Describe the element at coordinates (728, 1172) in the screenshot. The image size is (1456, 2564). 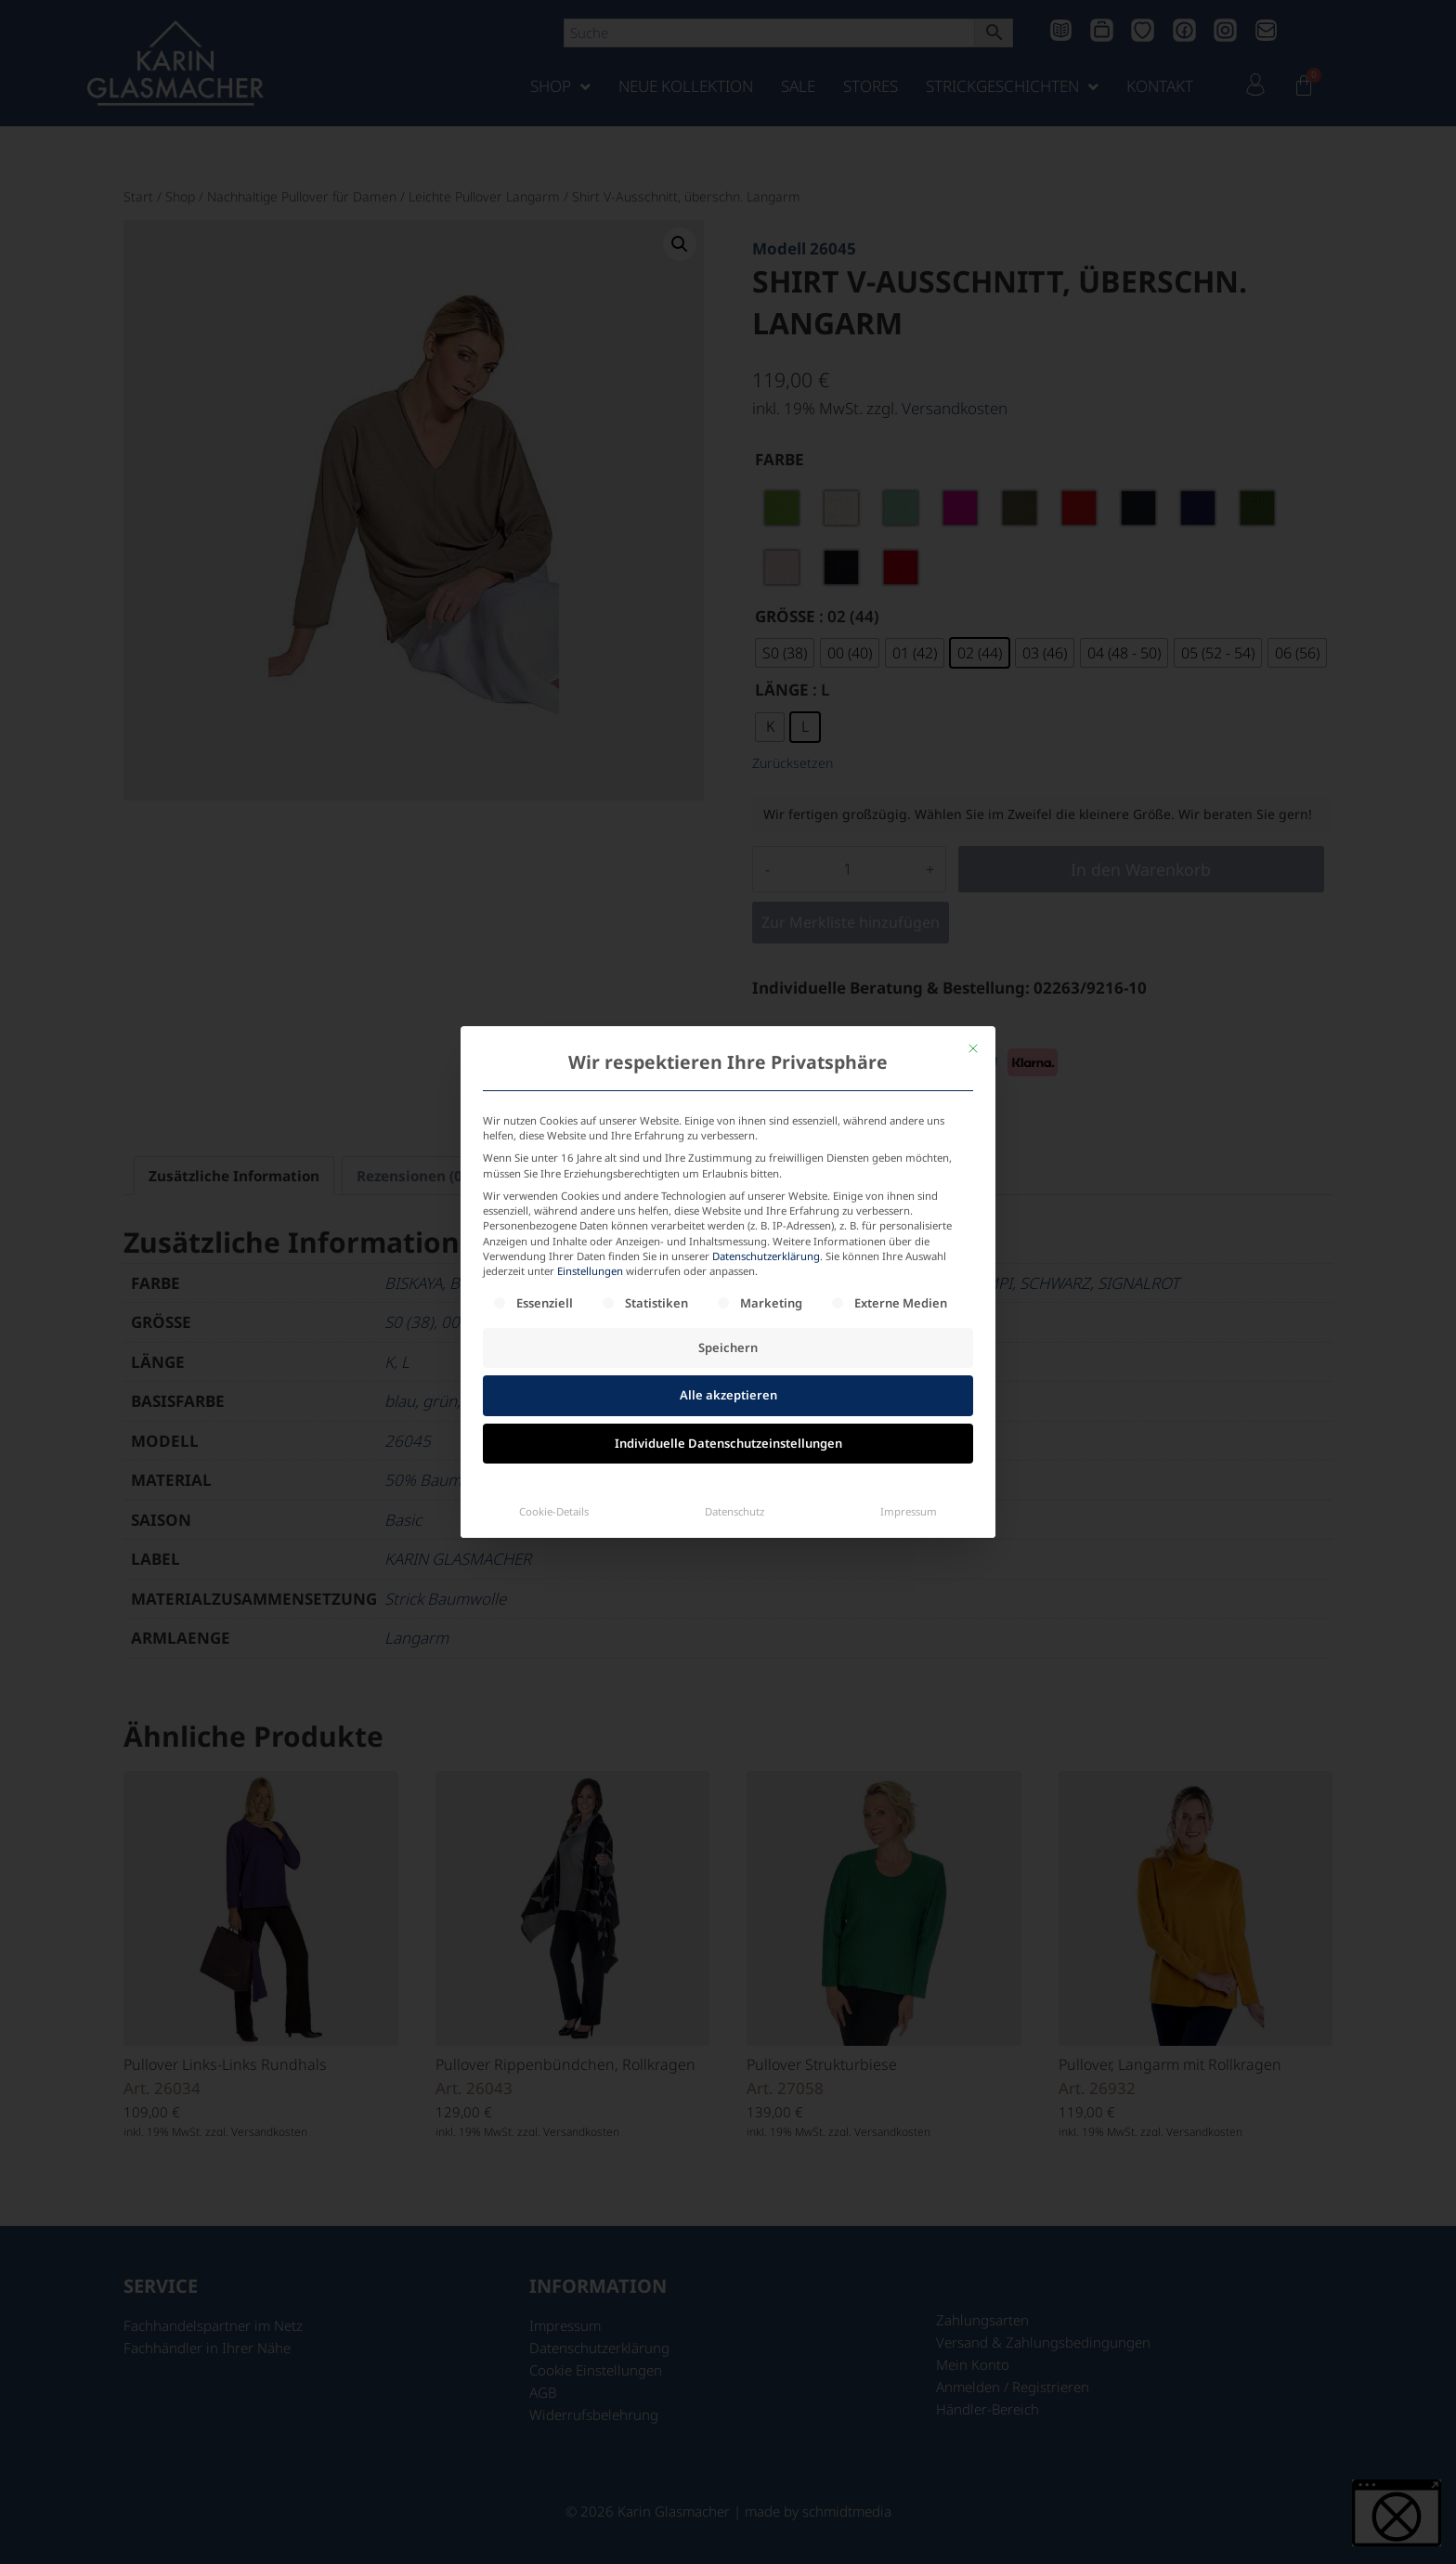
I see `Speichern [button]` at that location.